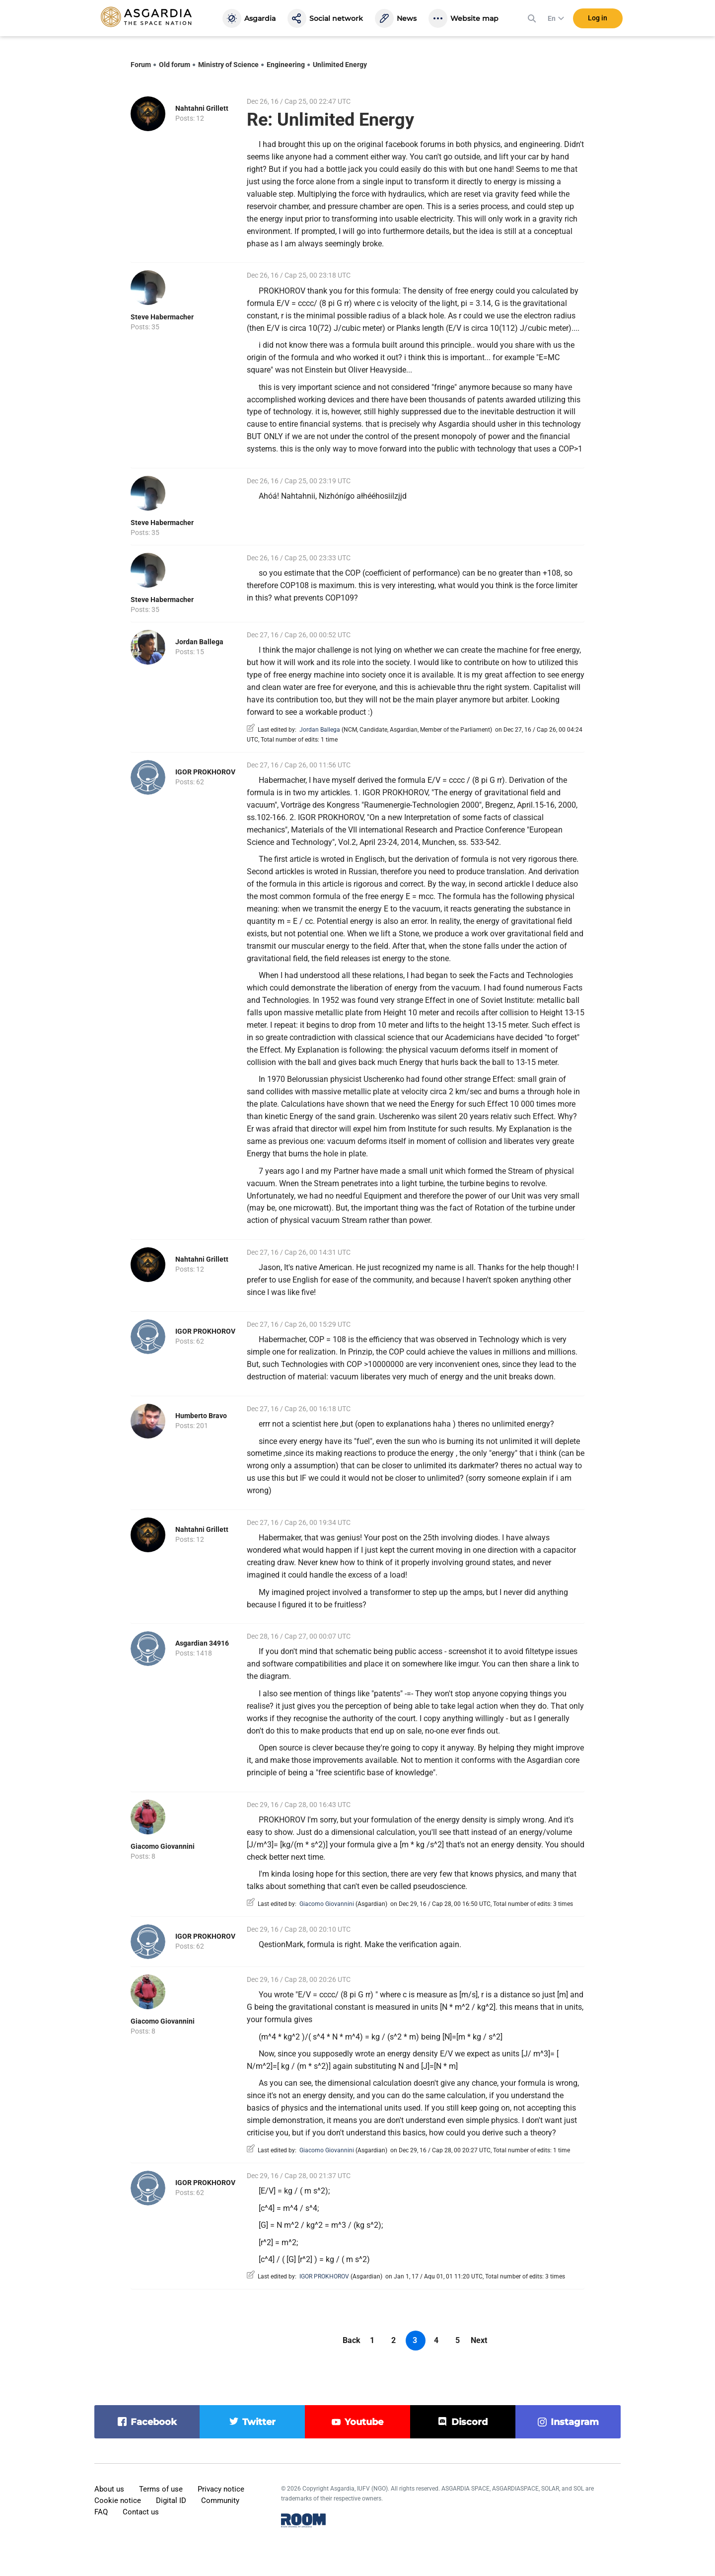 The width and height of the screenshot is (715, 2576). Describe the element at coordinates (340, 65) in the screenshot. I see `Unlimited Energy` at that location.